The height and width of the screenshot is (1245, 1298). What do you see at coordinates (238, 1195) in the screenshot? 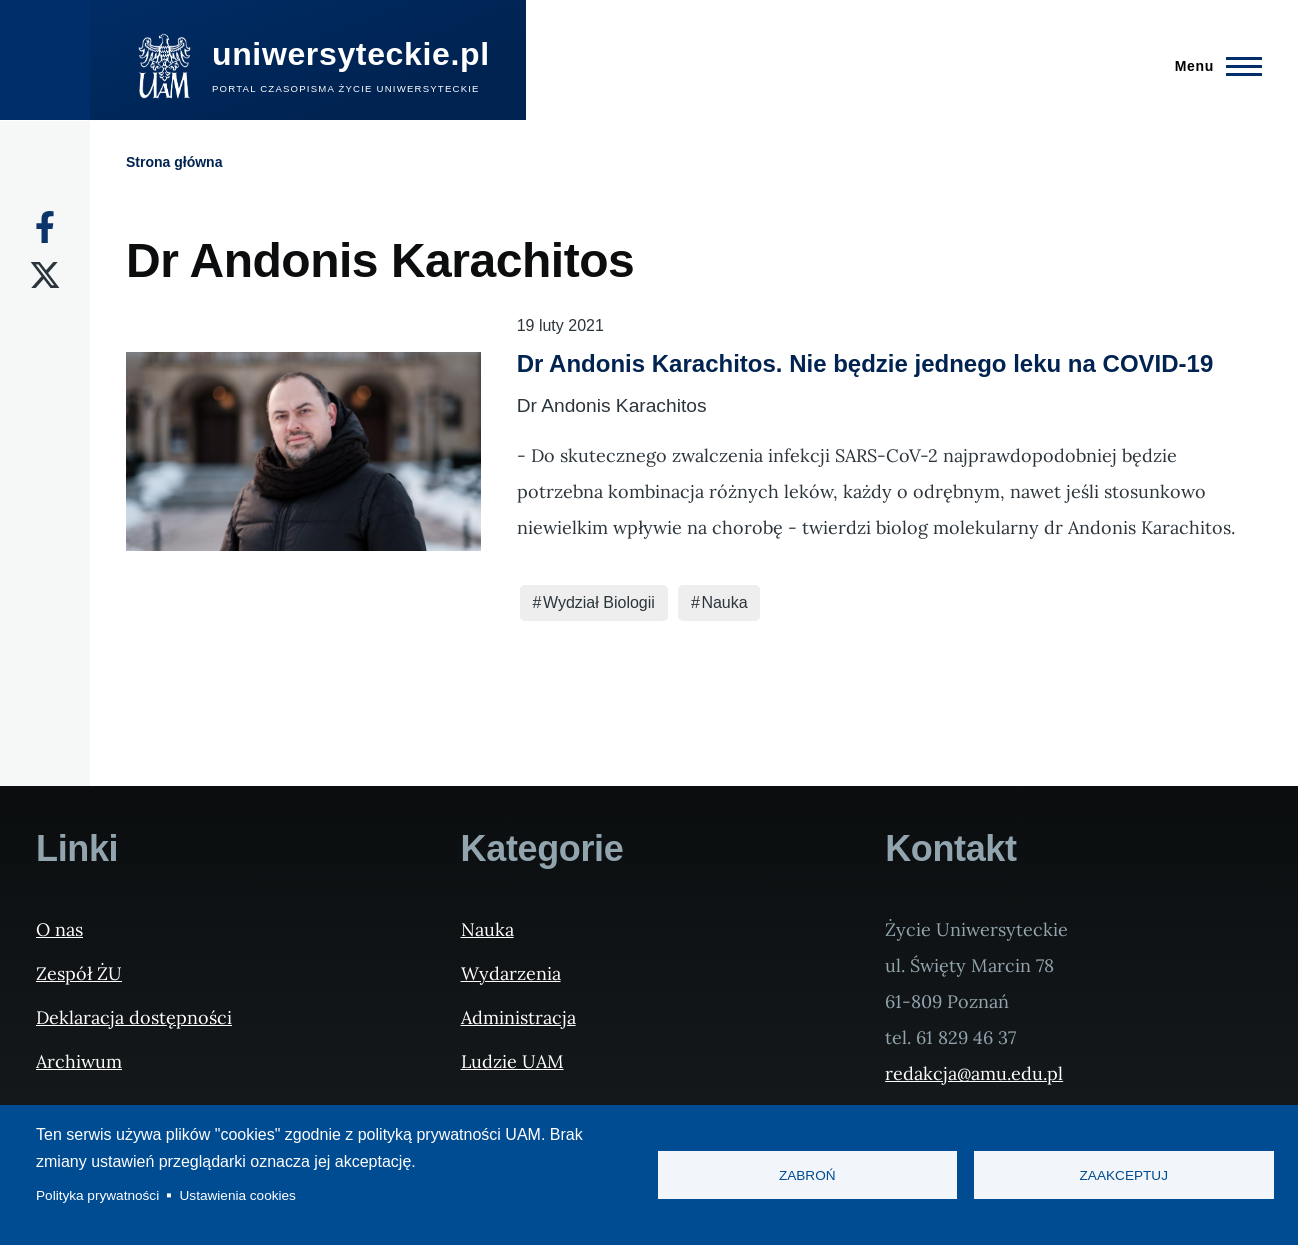
I see `Ustawienia cookies` at bounding box center [238, 1195].